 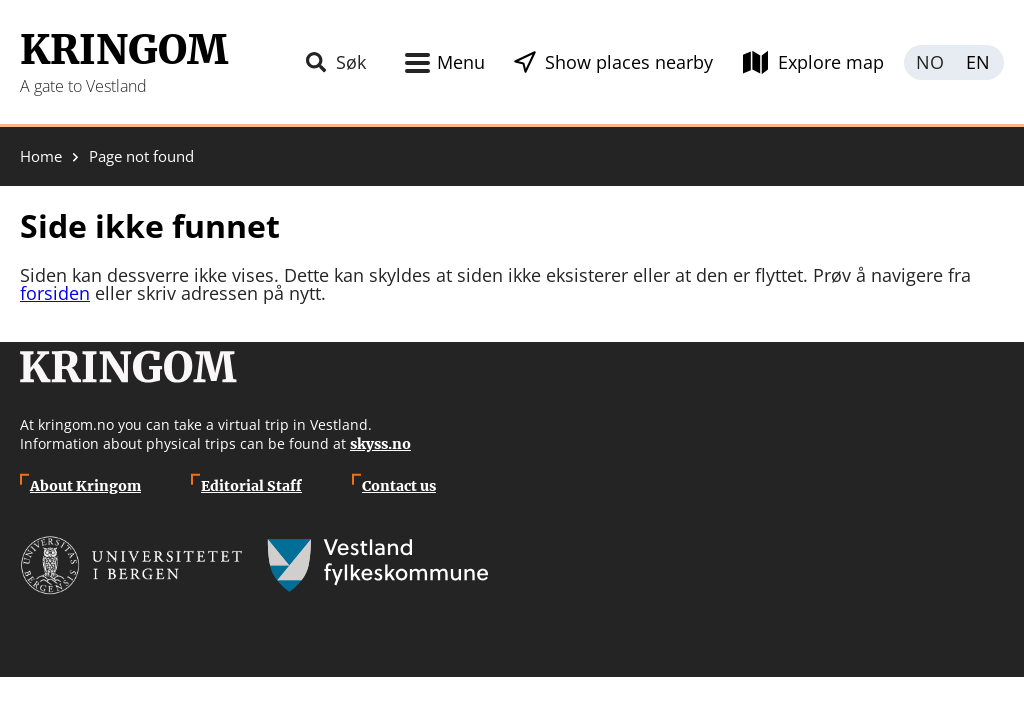 What do you see at coordinates (85, 486) in the screenshot?
I see `About Kringom` at bounding box center [85, 486].